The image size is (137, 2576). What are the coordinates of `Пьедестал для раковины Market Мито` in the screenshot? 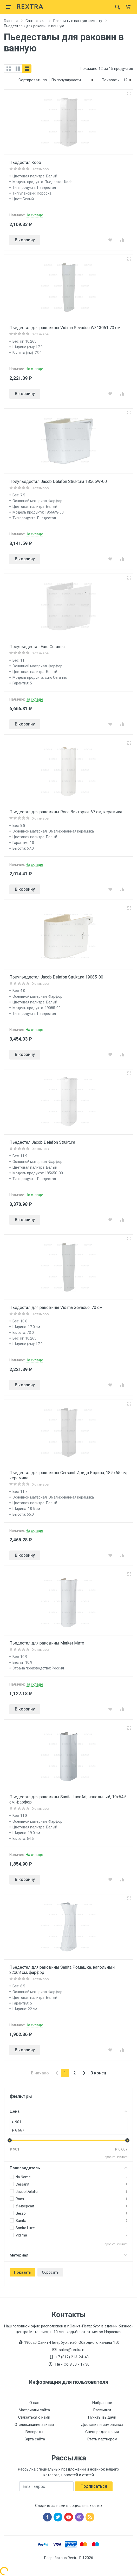 It's located at (46, 1643).